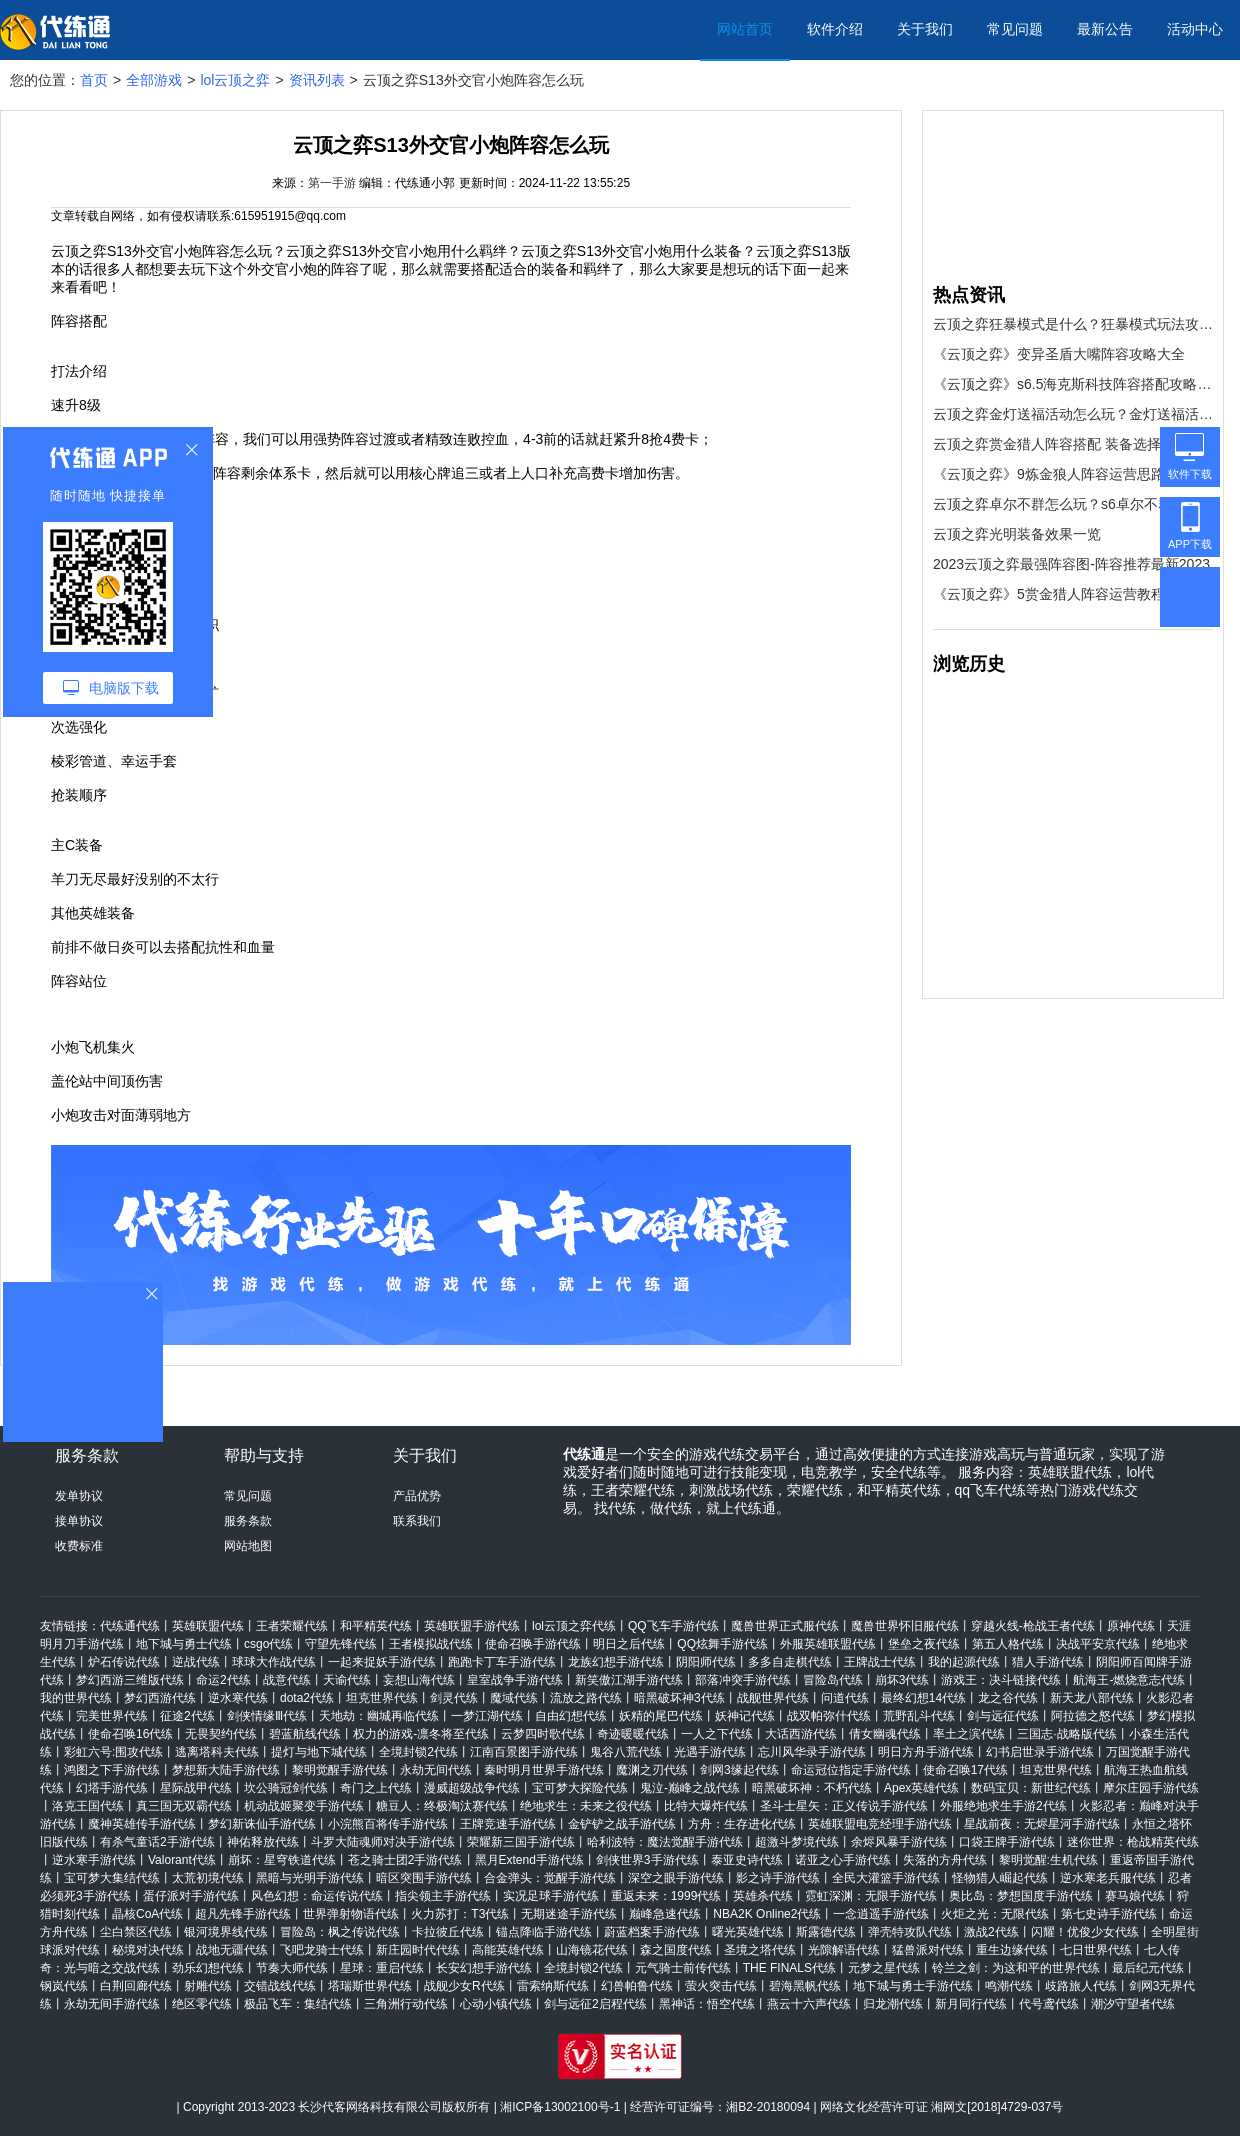  What do you see at coordinates (243, 1914) in the screenshot?
I see `超凡先锋手游代练` at bounding box center [243, 1914].